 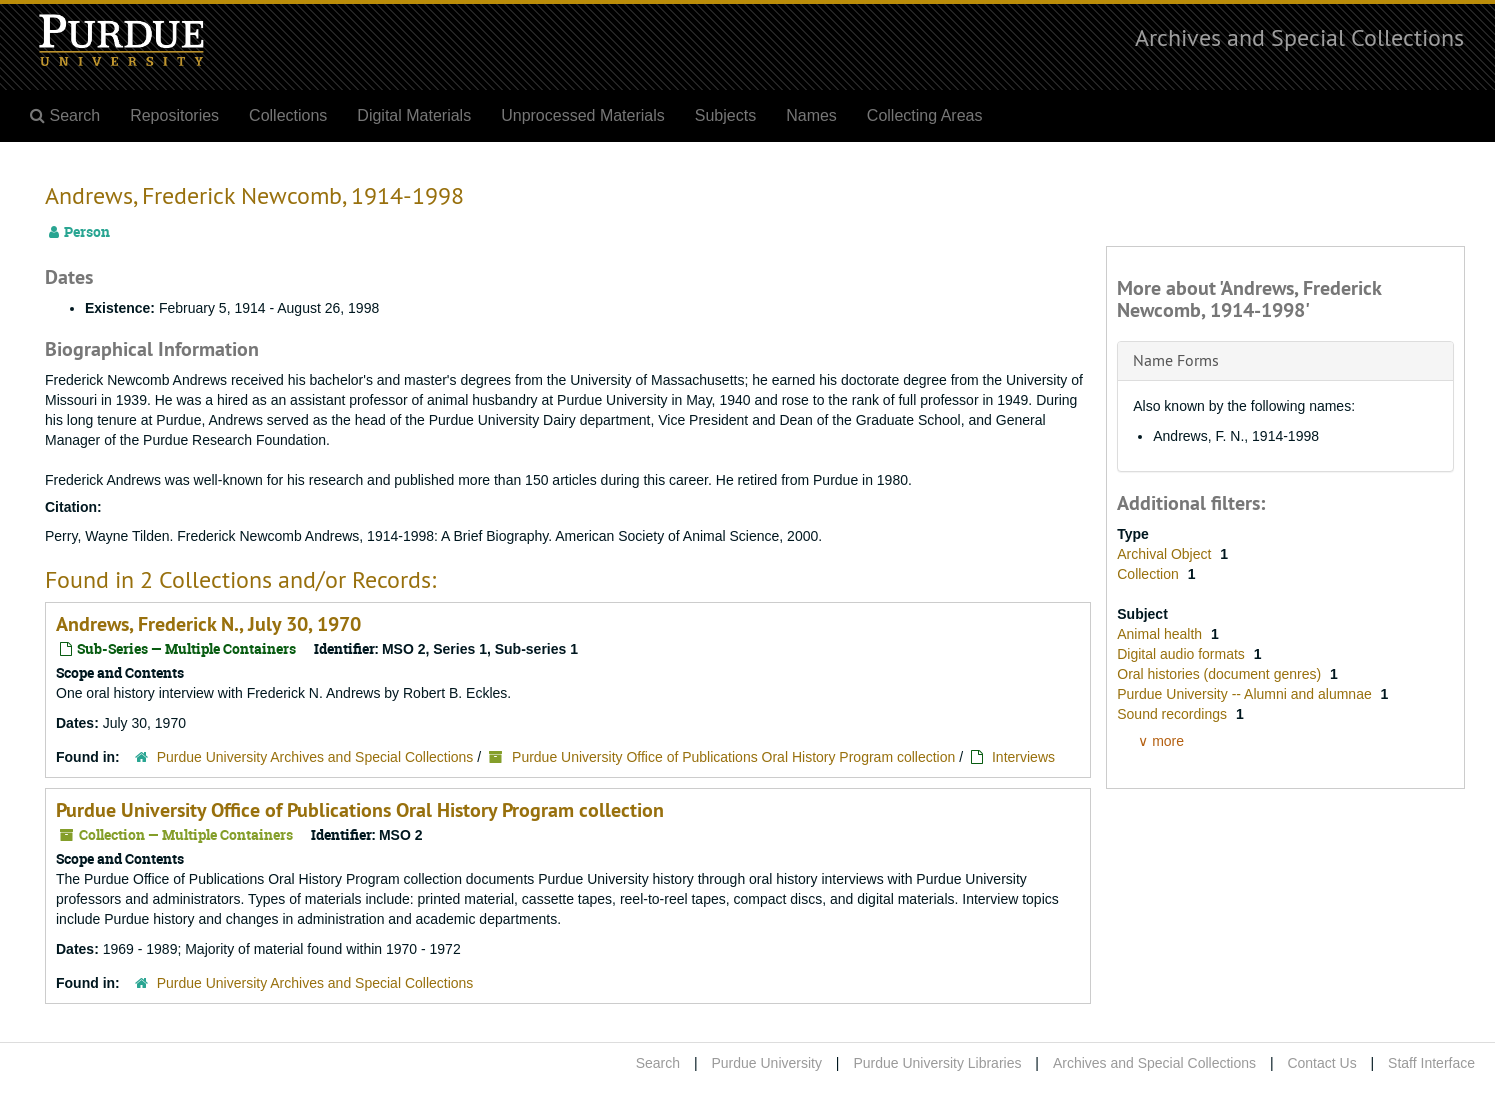 I want to click on Purdue University -- Alumni and alumnae, so click(x=1246, y=694).